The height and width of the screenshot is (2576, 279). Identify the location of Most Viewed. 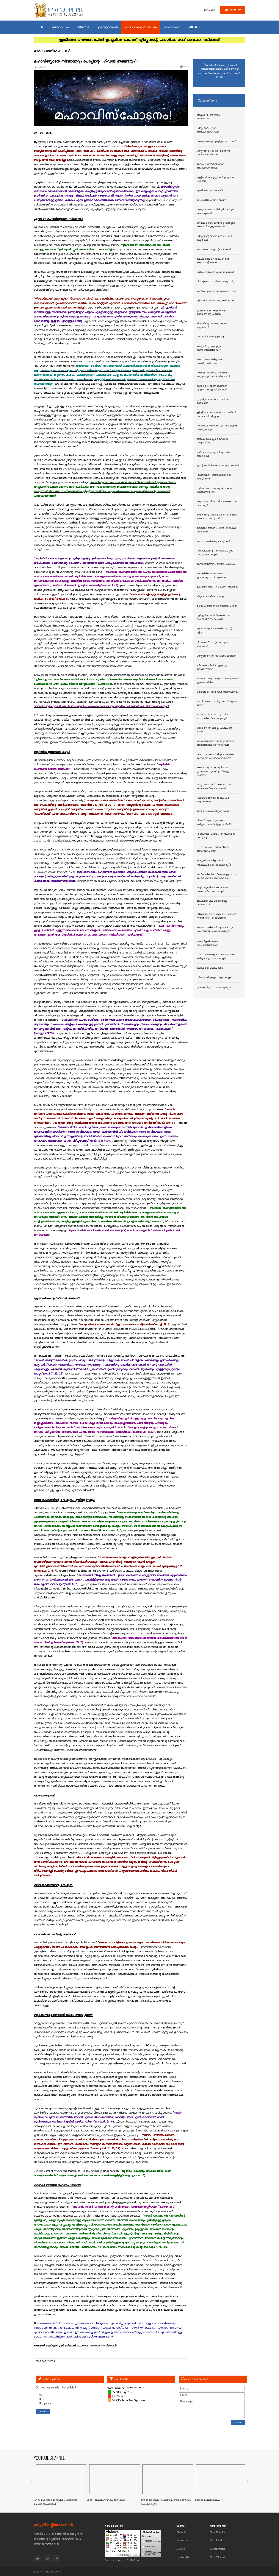
(217, 2557).